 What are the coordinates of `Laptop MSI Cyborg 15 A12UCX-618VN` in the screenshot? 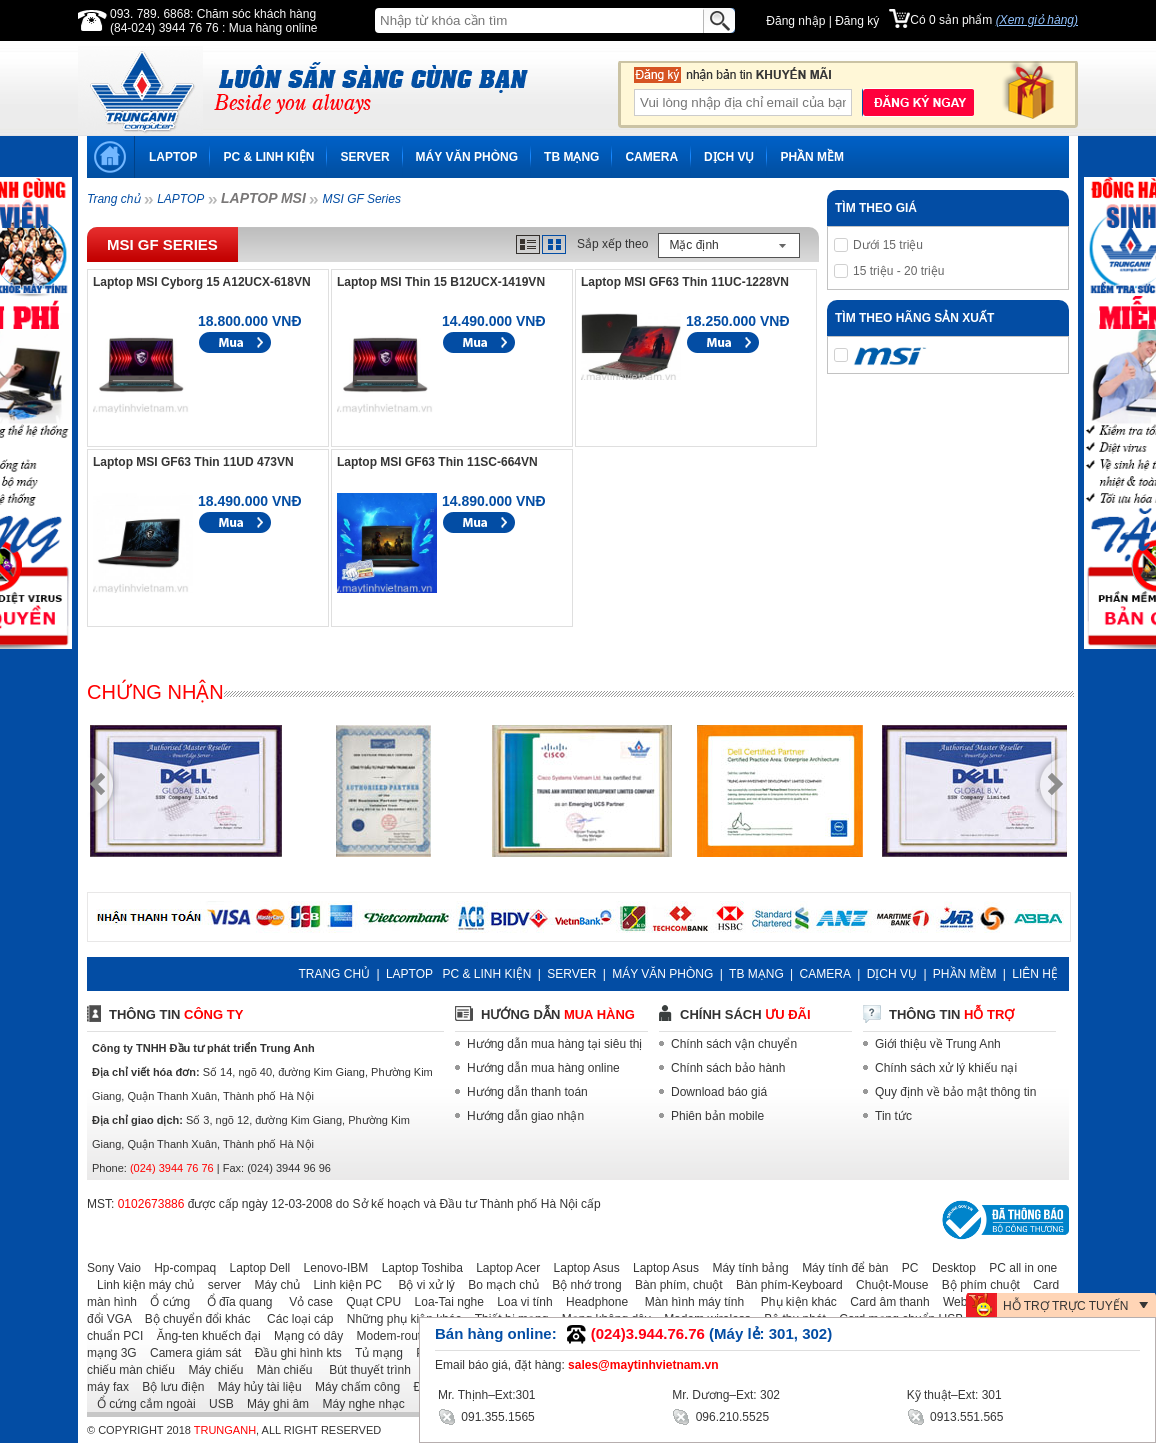 It's located at (202, 282).